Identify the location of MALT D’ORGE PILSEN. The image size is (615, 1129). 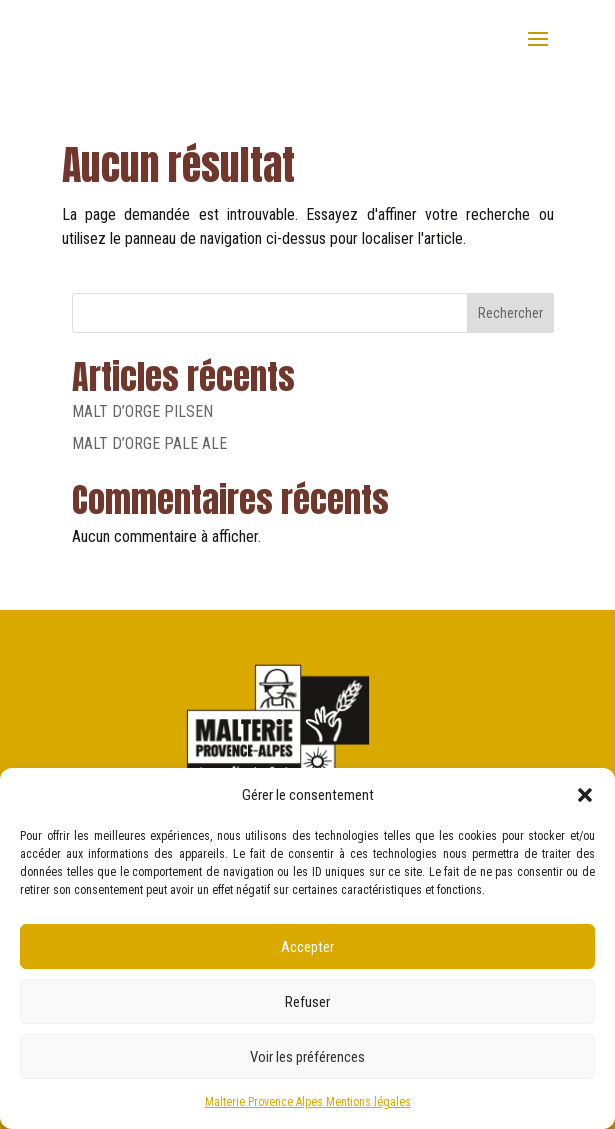
(142, 411).